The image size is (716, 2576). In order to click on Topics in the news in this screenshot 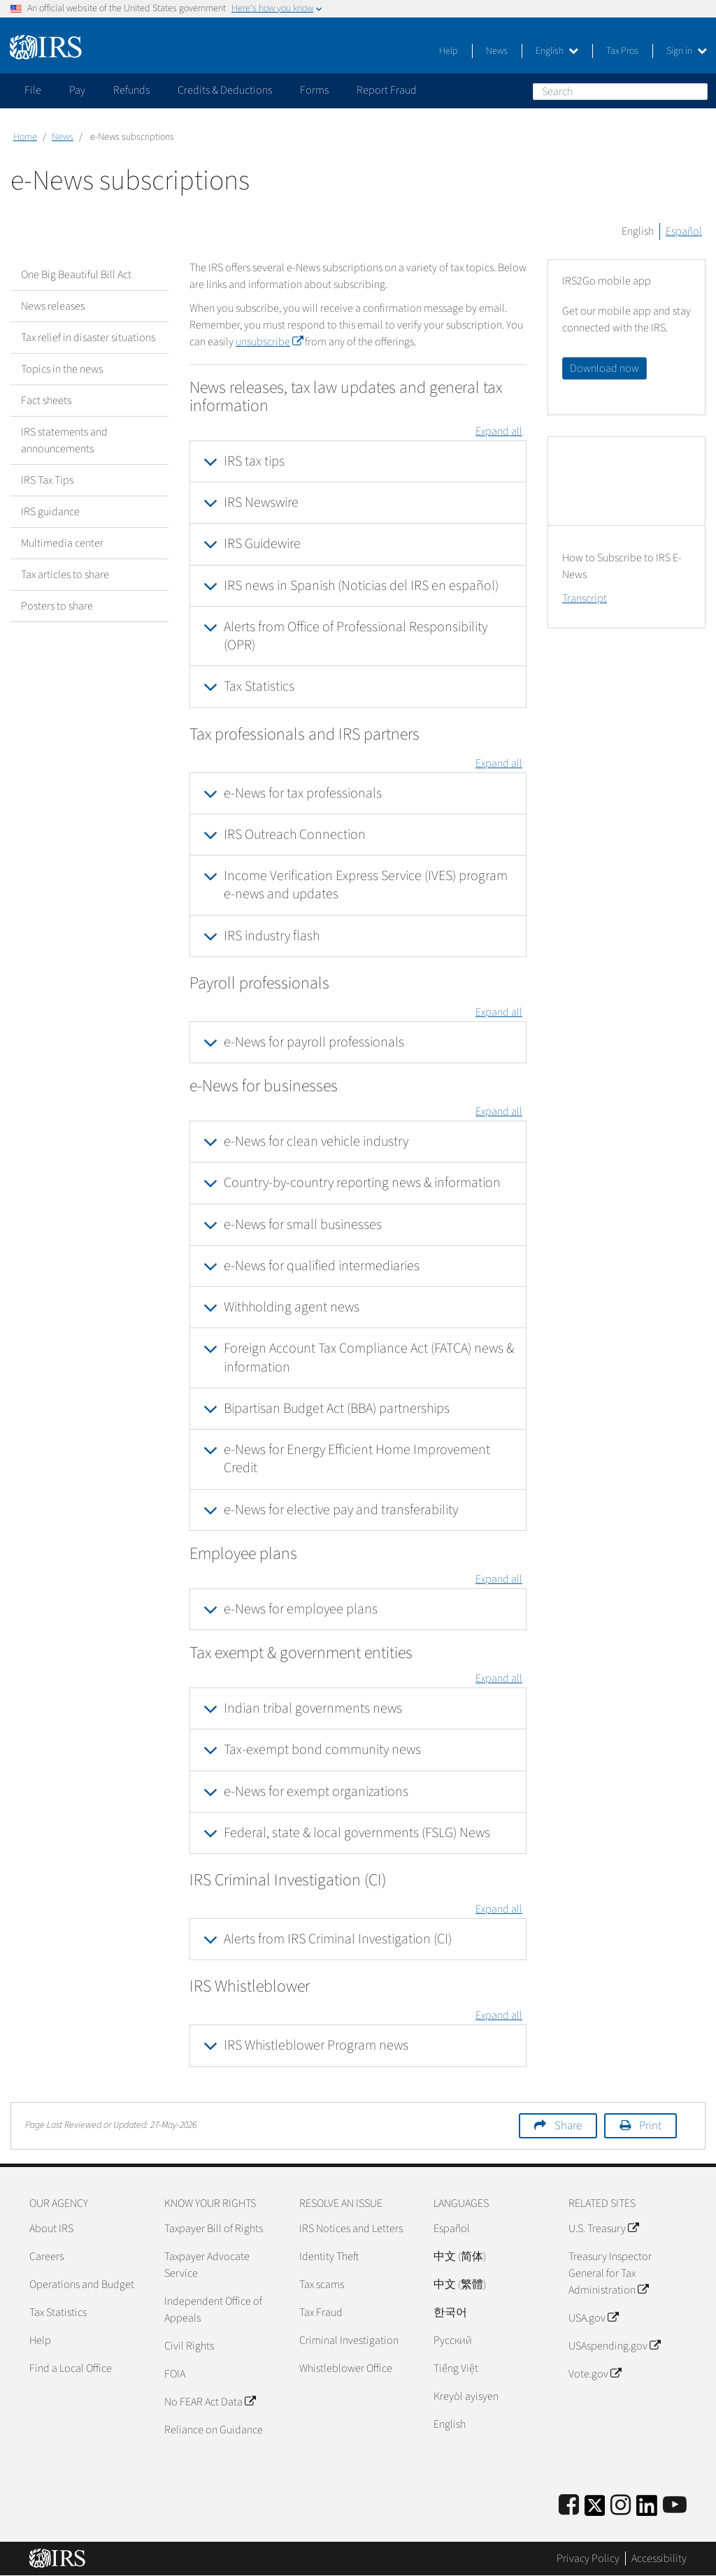, I will do `click(62, 369)`.